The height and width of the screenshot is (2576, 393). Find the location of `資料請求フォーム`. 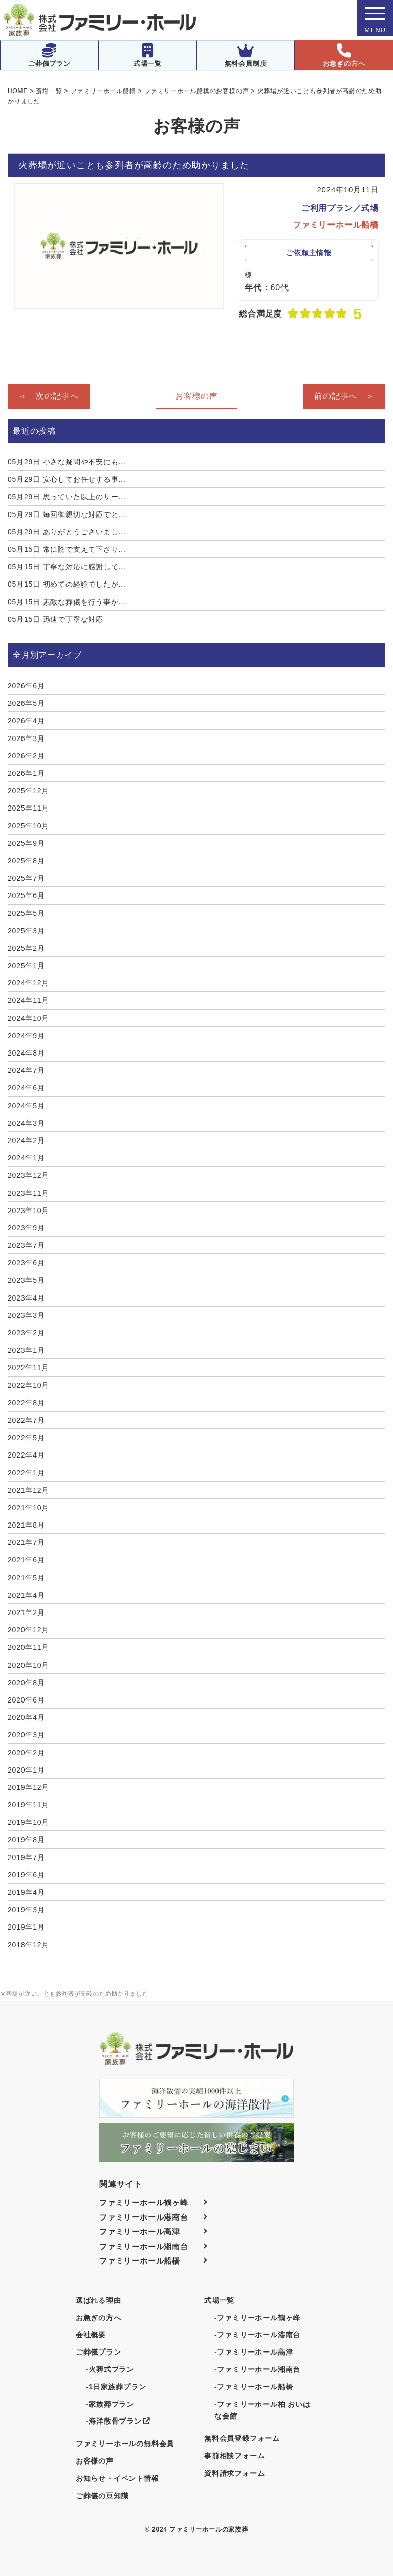

資料請求フォーム is located at coordinates (234, 2473).